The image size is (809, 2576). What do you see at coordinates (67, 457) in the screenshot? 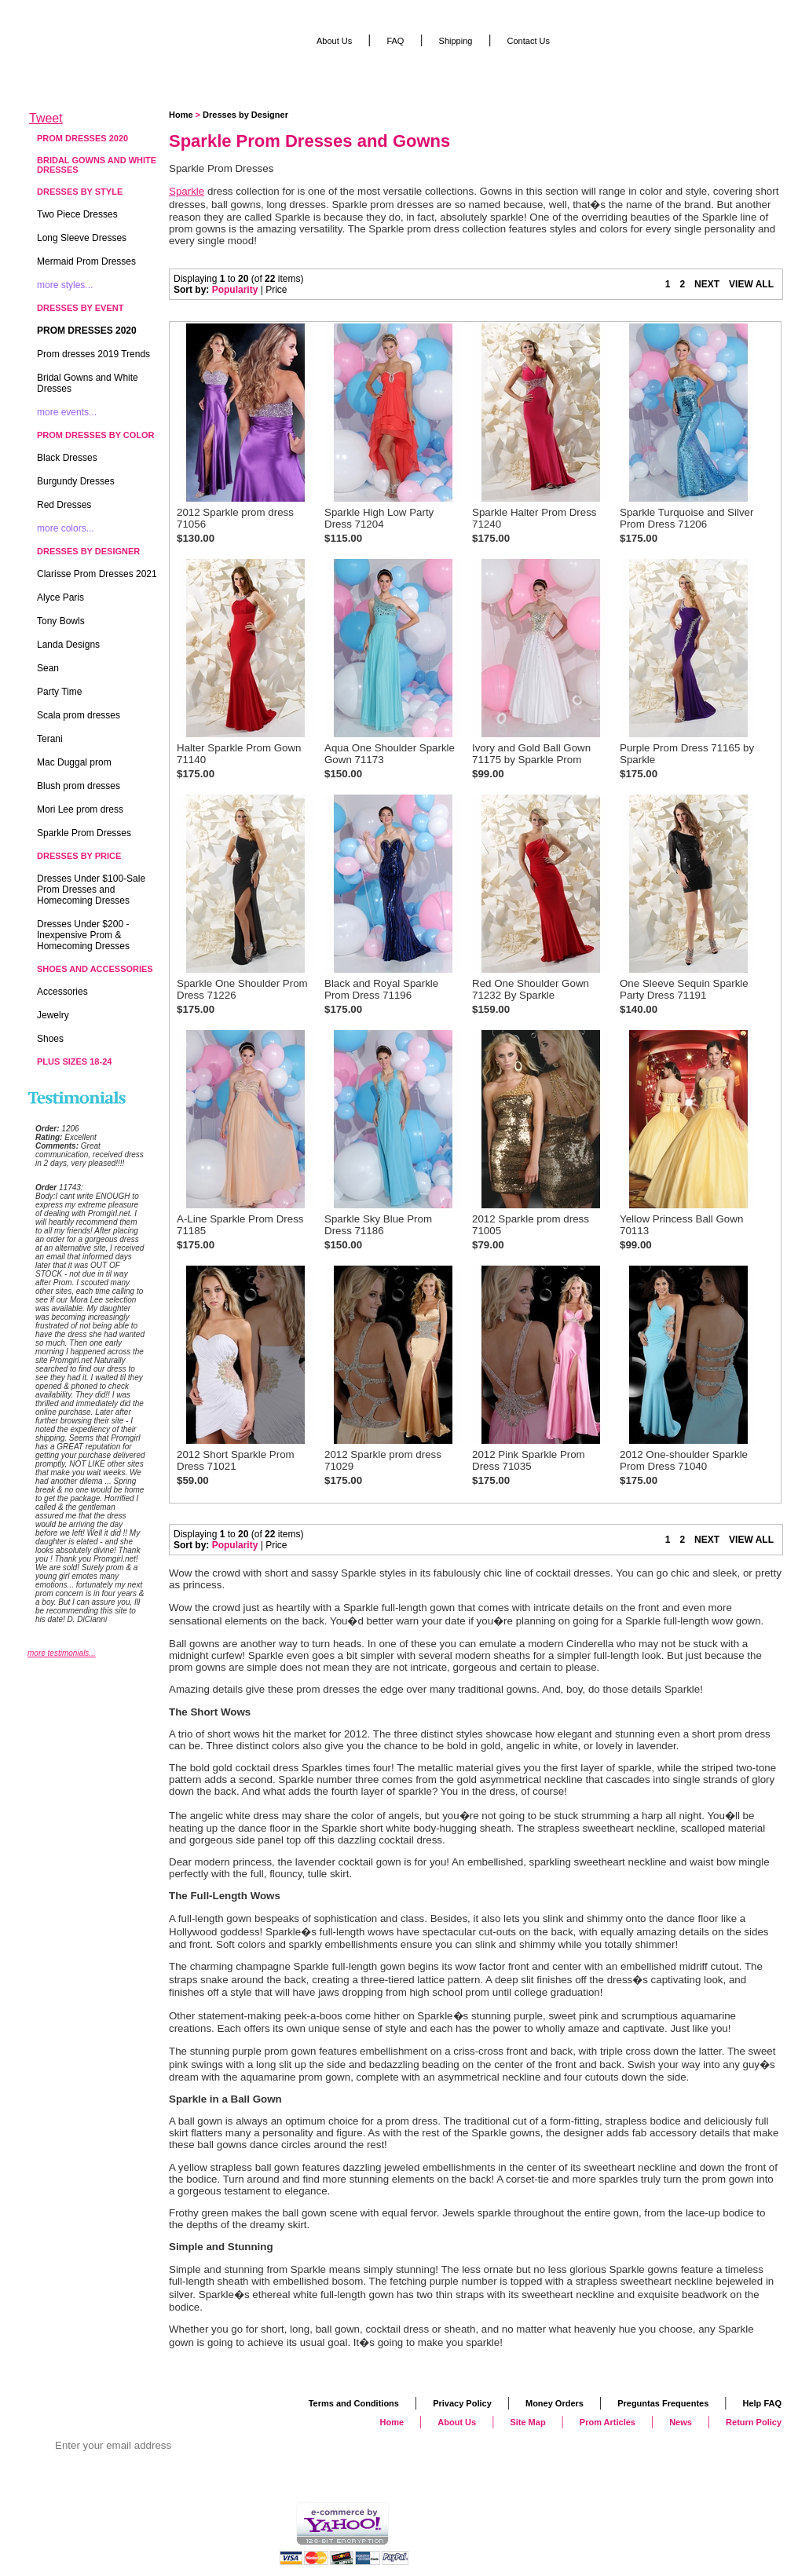
I see `Black Dresses` at bounding box center [67, 457].